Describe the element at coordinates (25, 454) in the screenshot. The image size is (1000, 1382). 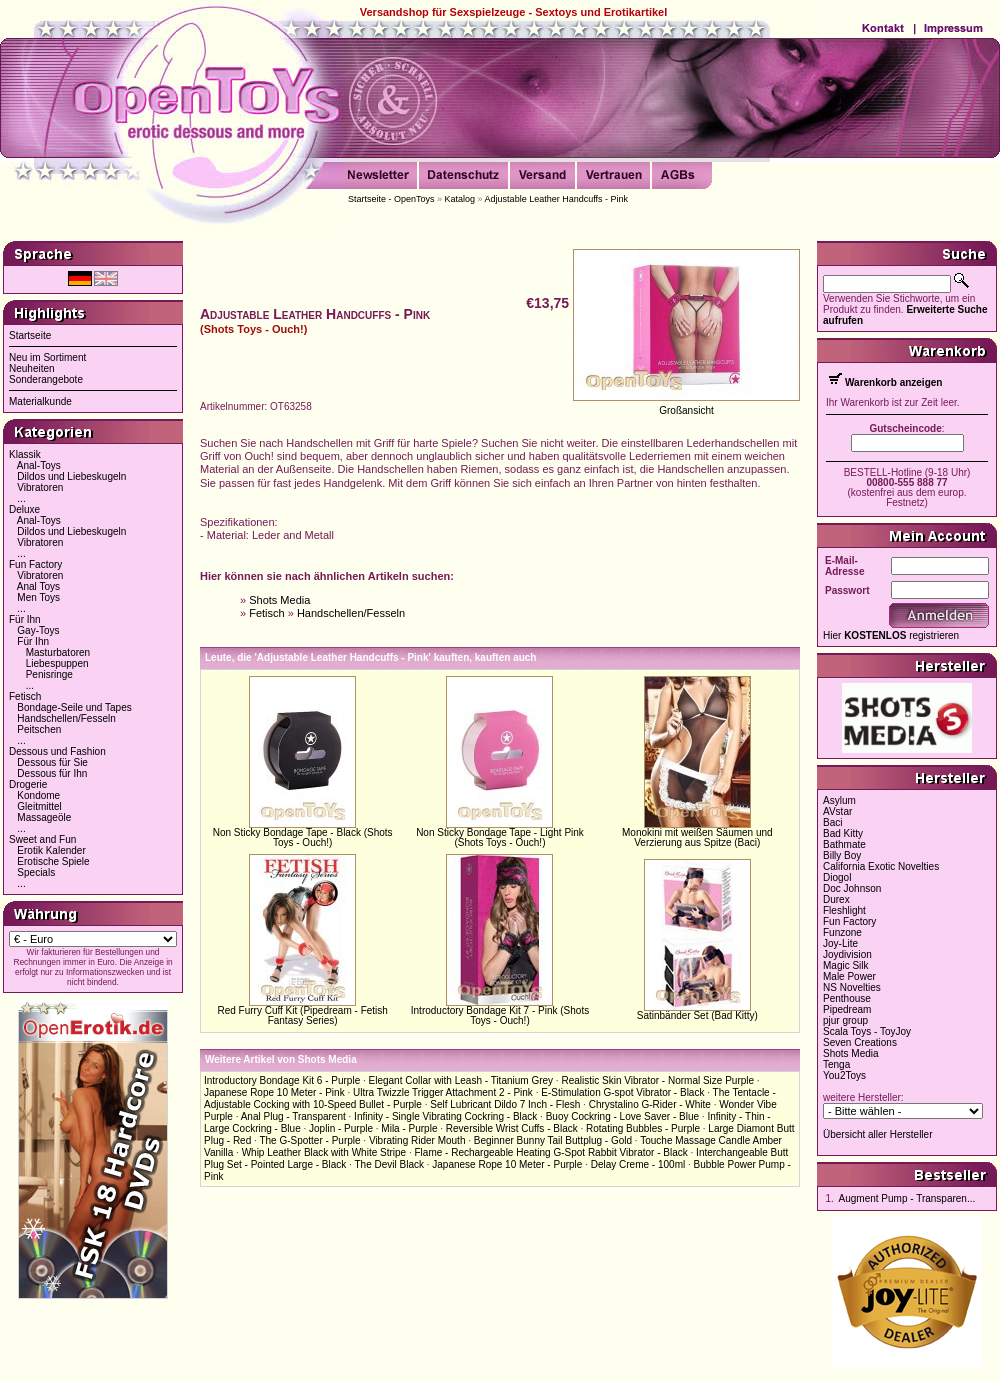
I see `Klassik` at that location.